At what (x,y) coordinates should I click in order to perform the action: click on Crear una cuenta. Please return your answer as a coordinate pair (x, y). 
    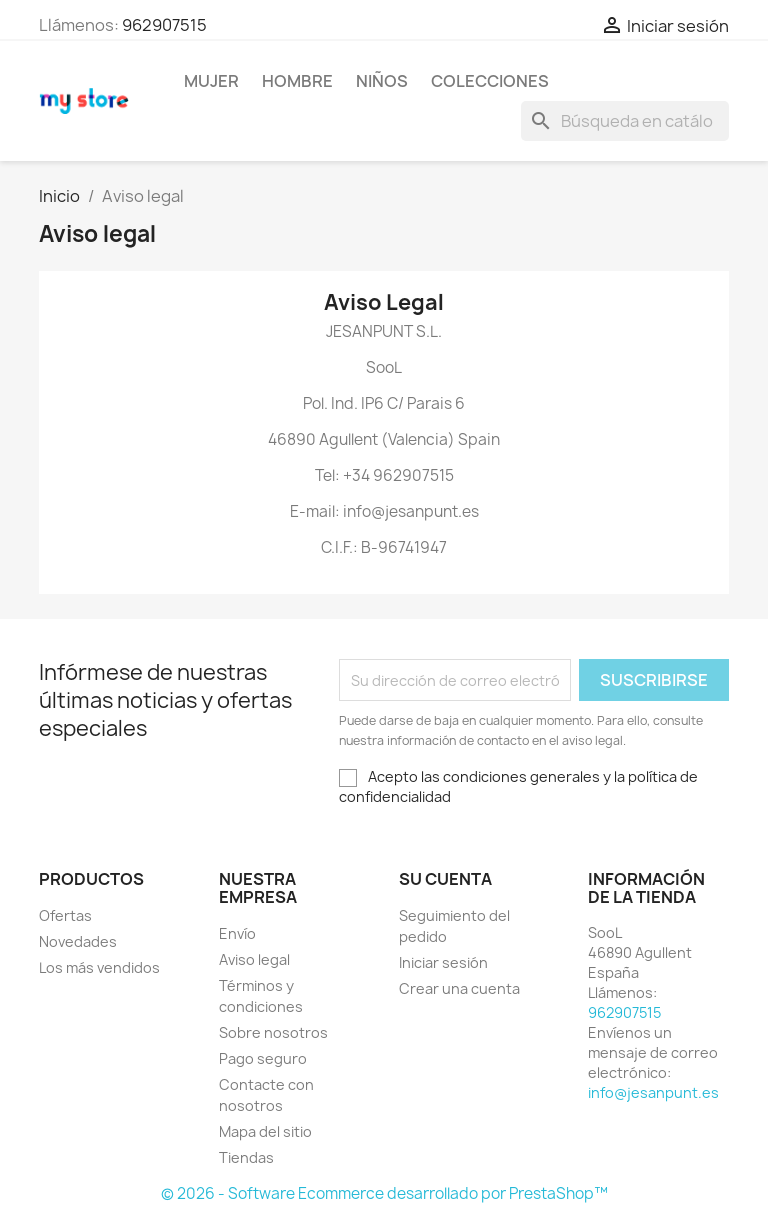
    Looking at the image, I should click on (459, 988).